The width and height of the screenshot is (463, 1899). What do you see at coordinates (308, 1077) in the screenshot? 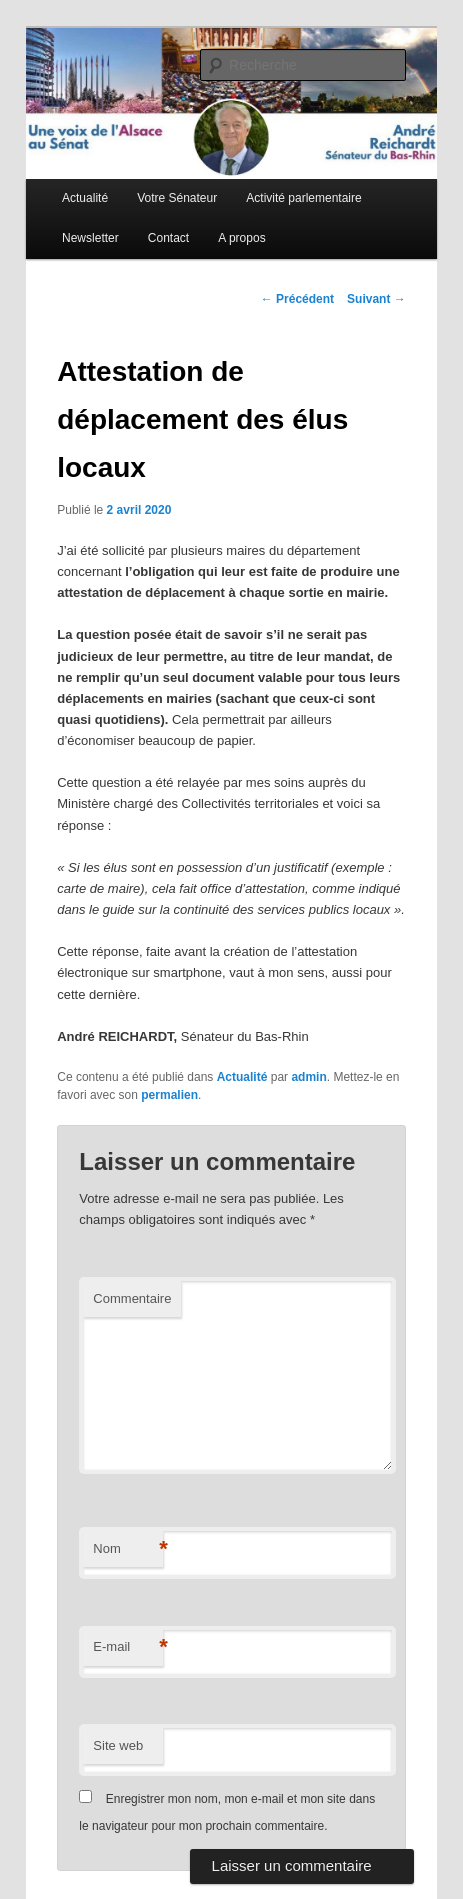
I see `admin` at bounding box center [308, 1077].